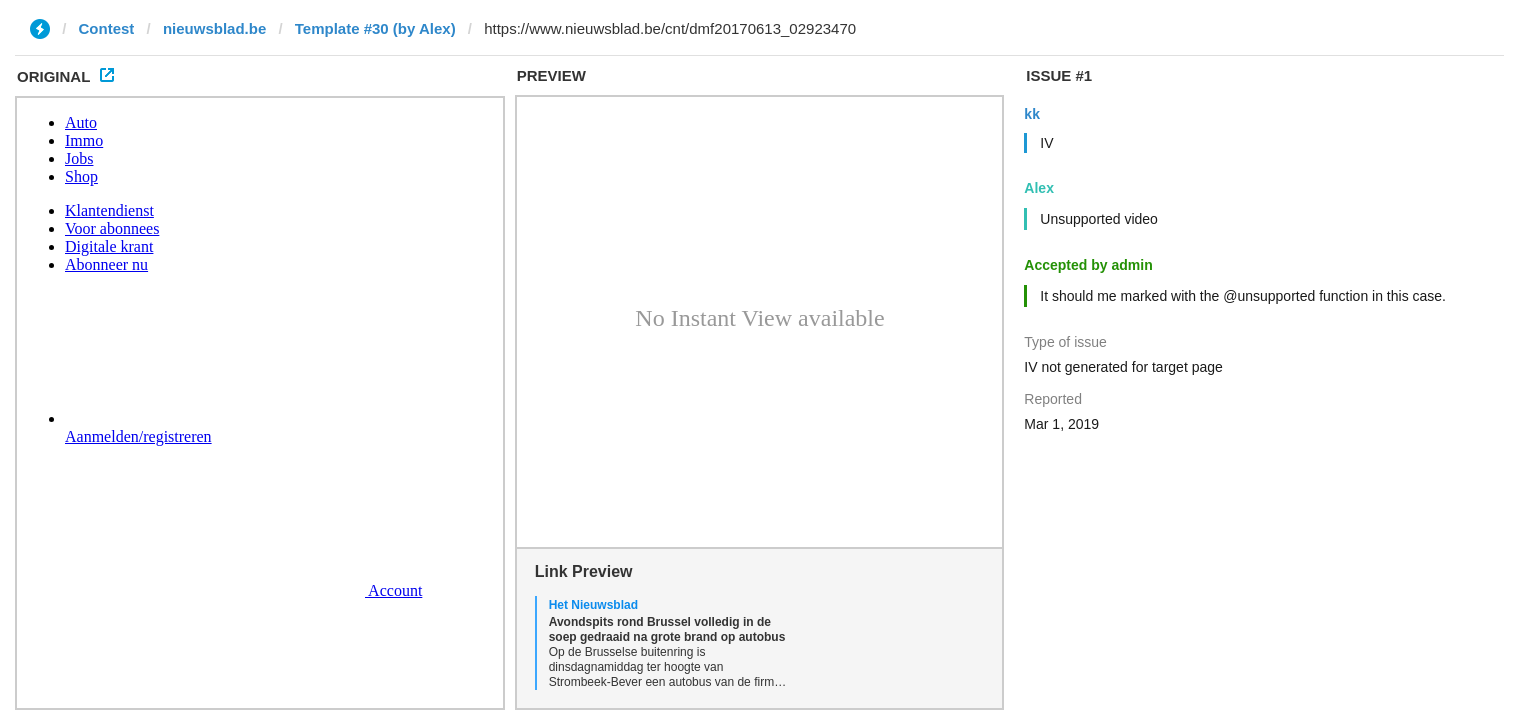 Image resolution: width=1519 pixels, height=720 pixels. What do you see at coordinates (375, 28) in the screenshot?
I see `Template #30 (by Alex)` at bounding box center [375, 28].